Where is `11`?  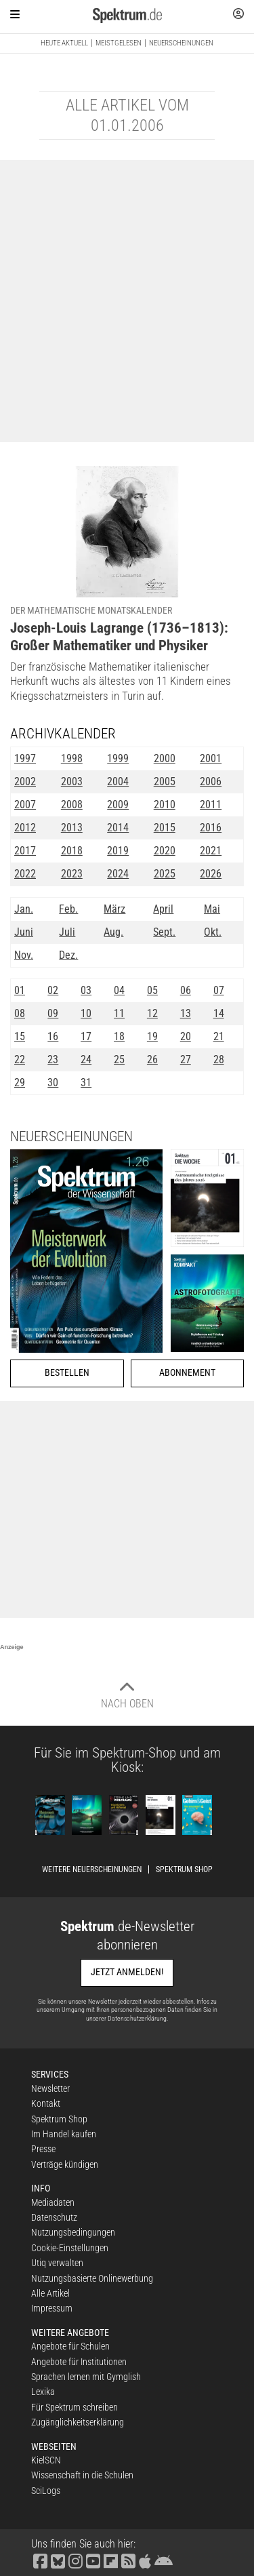
11 is located at coordinates (119, 1013).